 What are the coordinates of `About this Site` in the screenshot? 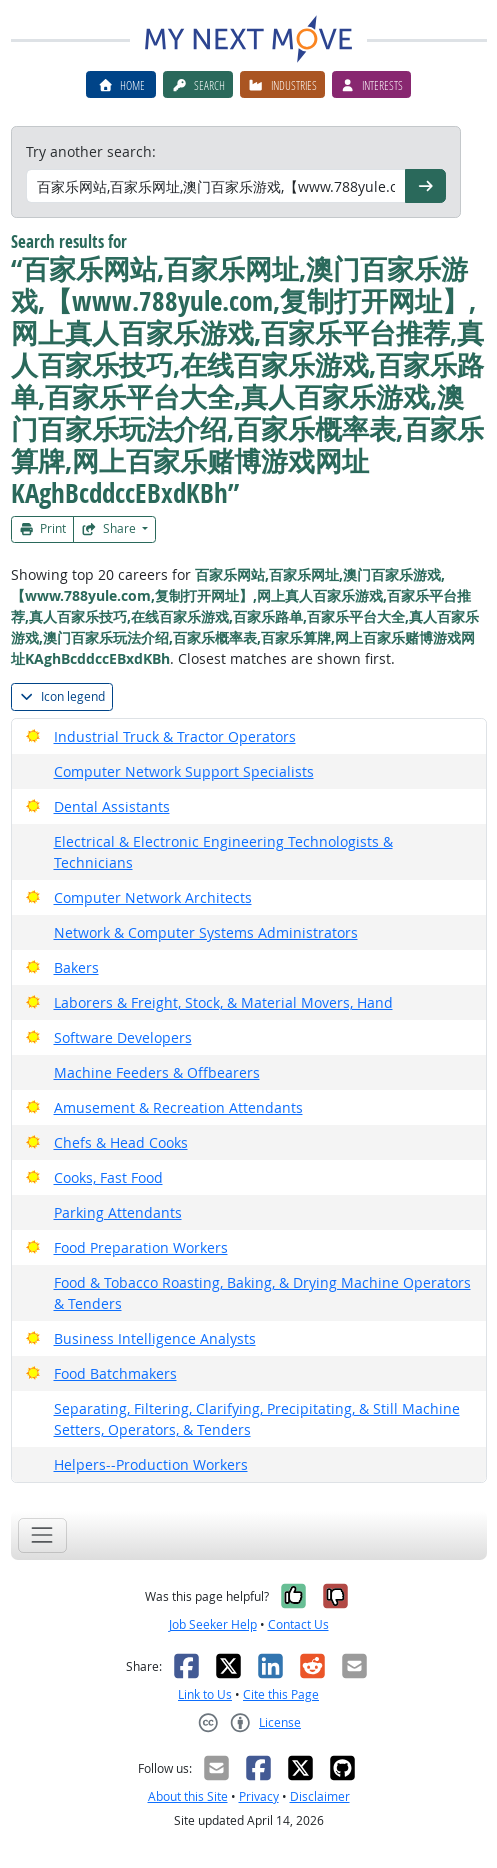 It's located at (188, 1796).